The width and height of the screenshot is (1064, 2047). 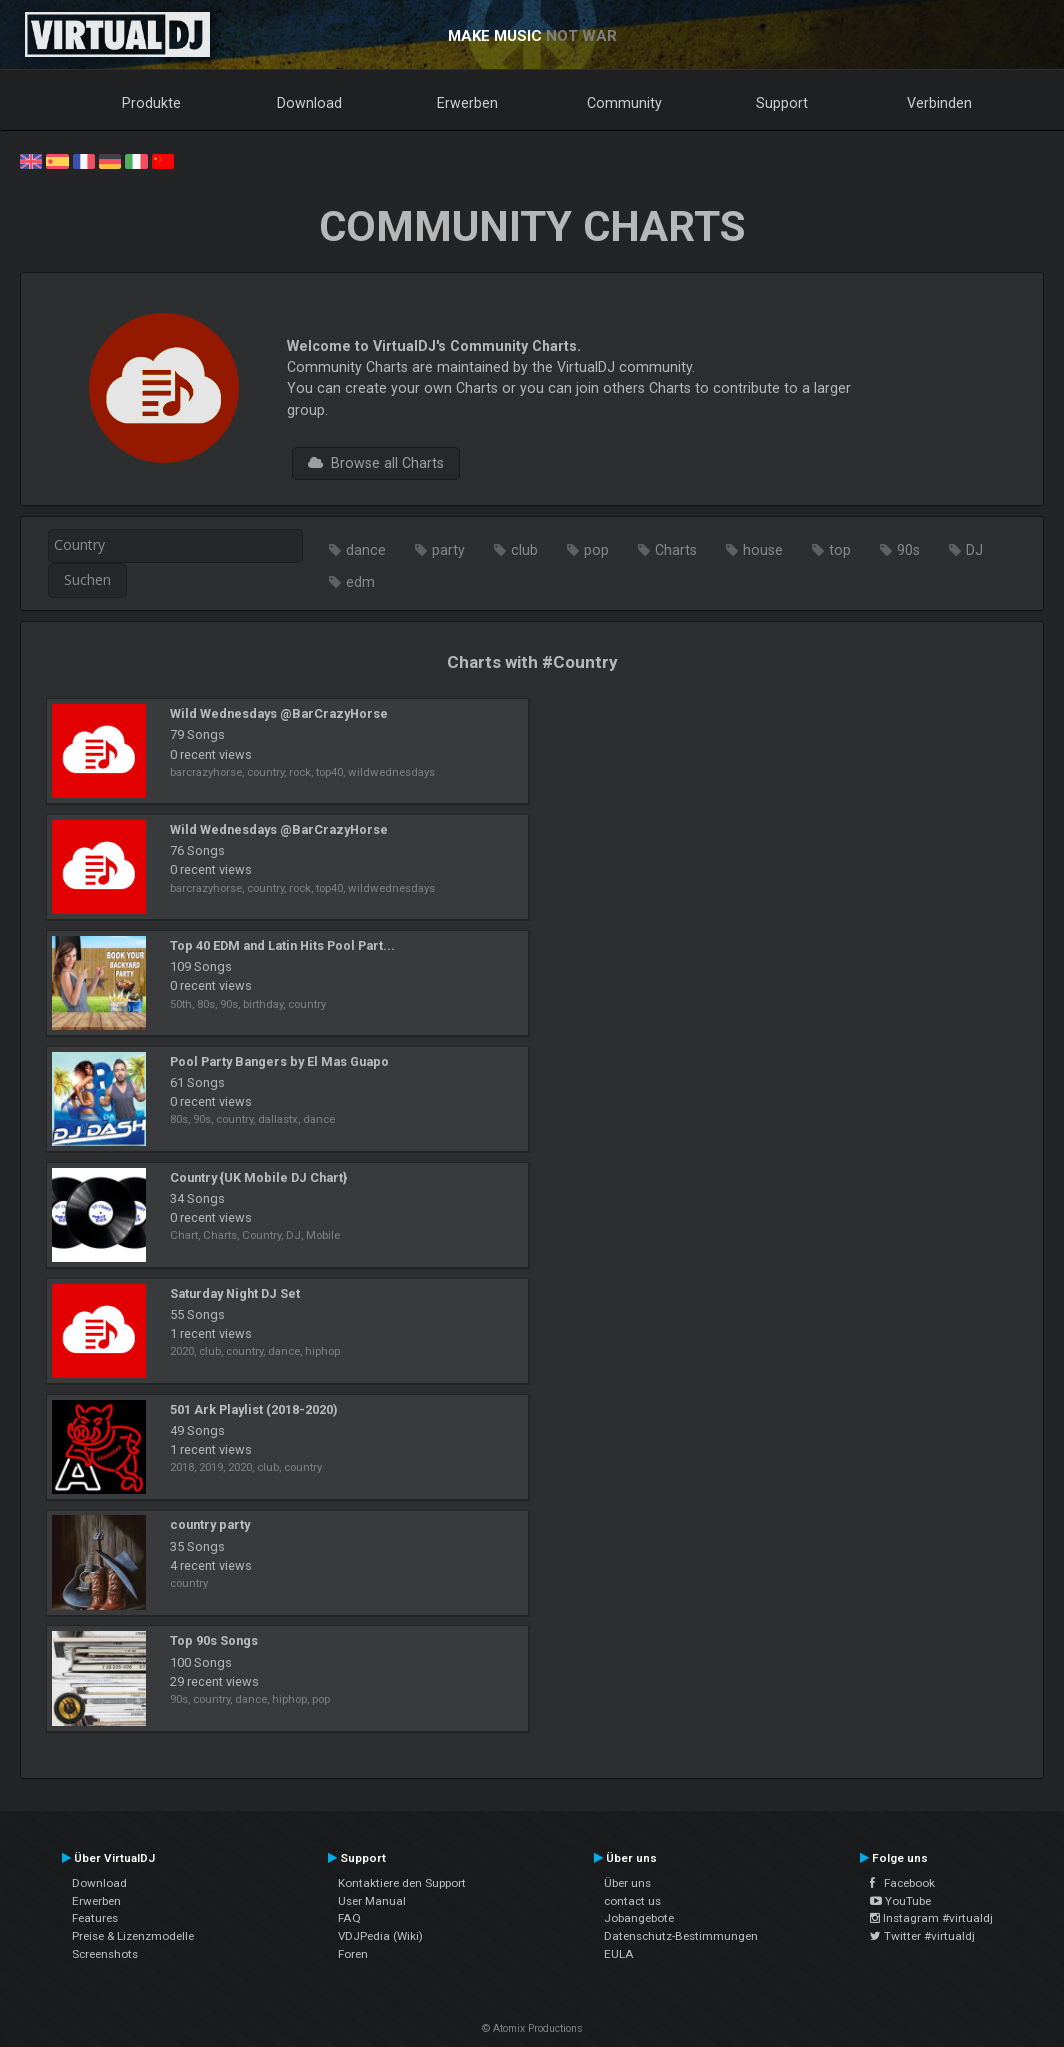 I want to click on Twitter #virtualdj, so click(x=922, y=1936).